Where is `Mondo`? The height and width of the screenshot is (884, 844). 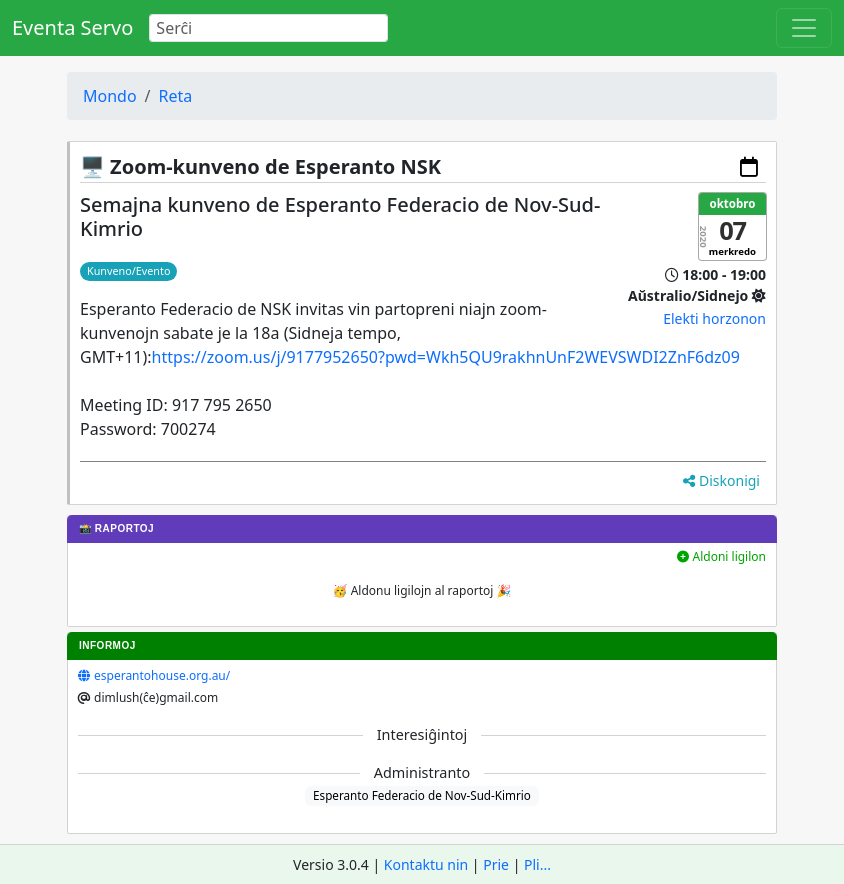
Mondo is located at coordinates (110, 96).